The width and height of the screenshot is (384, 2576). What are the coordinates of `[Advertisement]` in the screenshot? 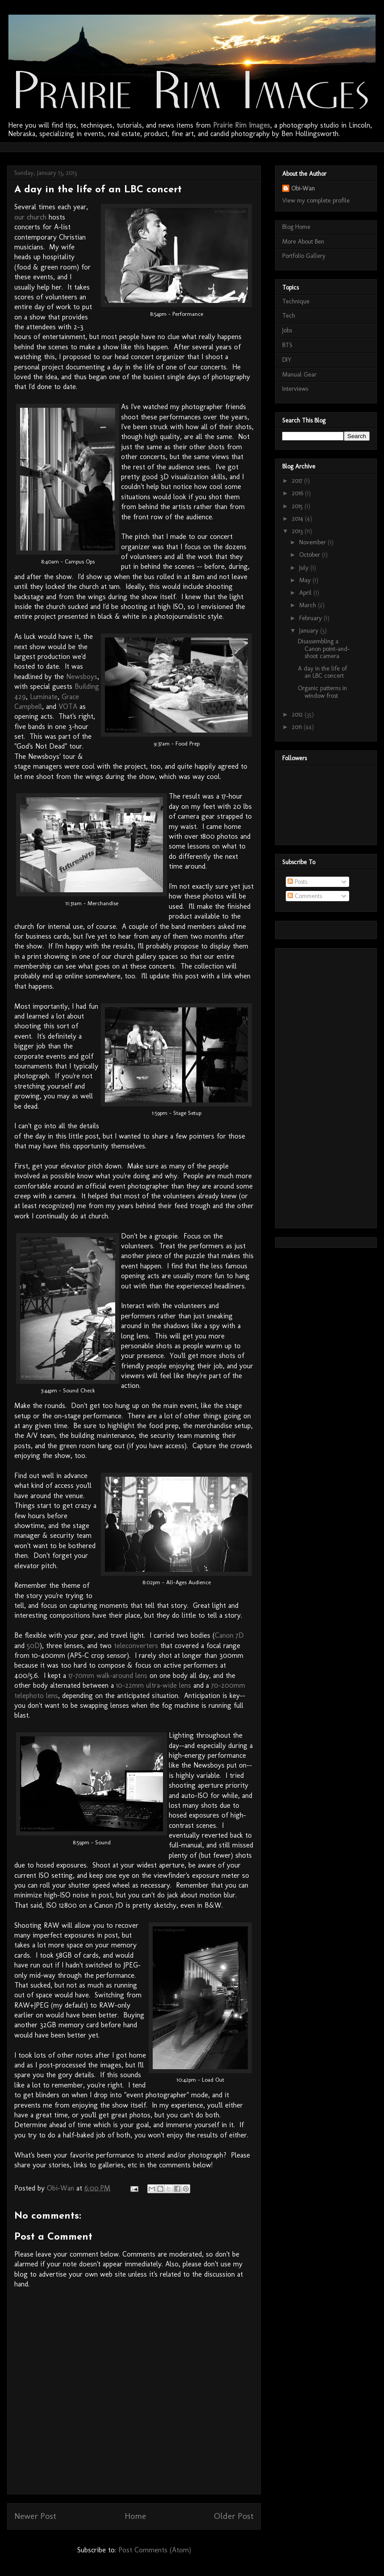 It's located at (176, 146).